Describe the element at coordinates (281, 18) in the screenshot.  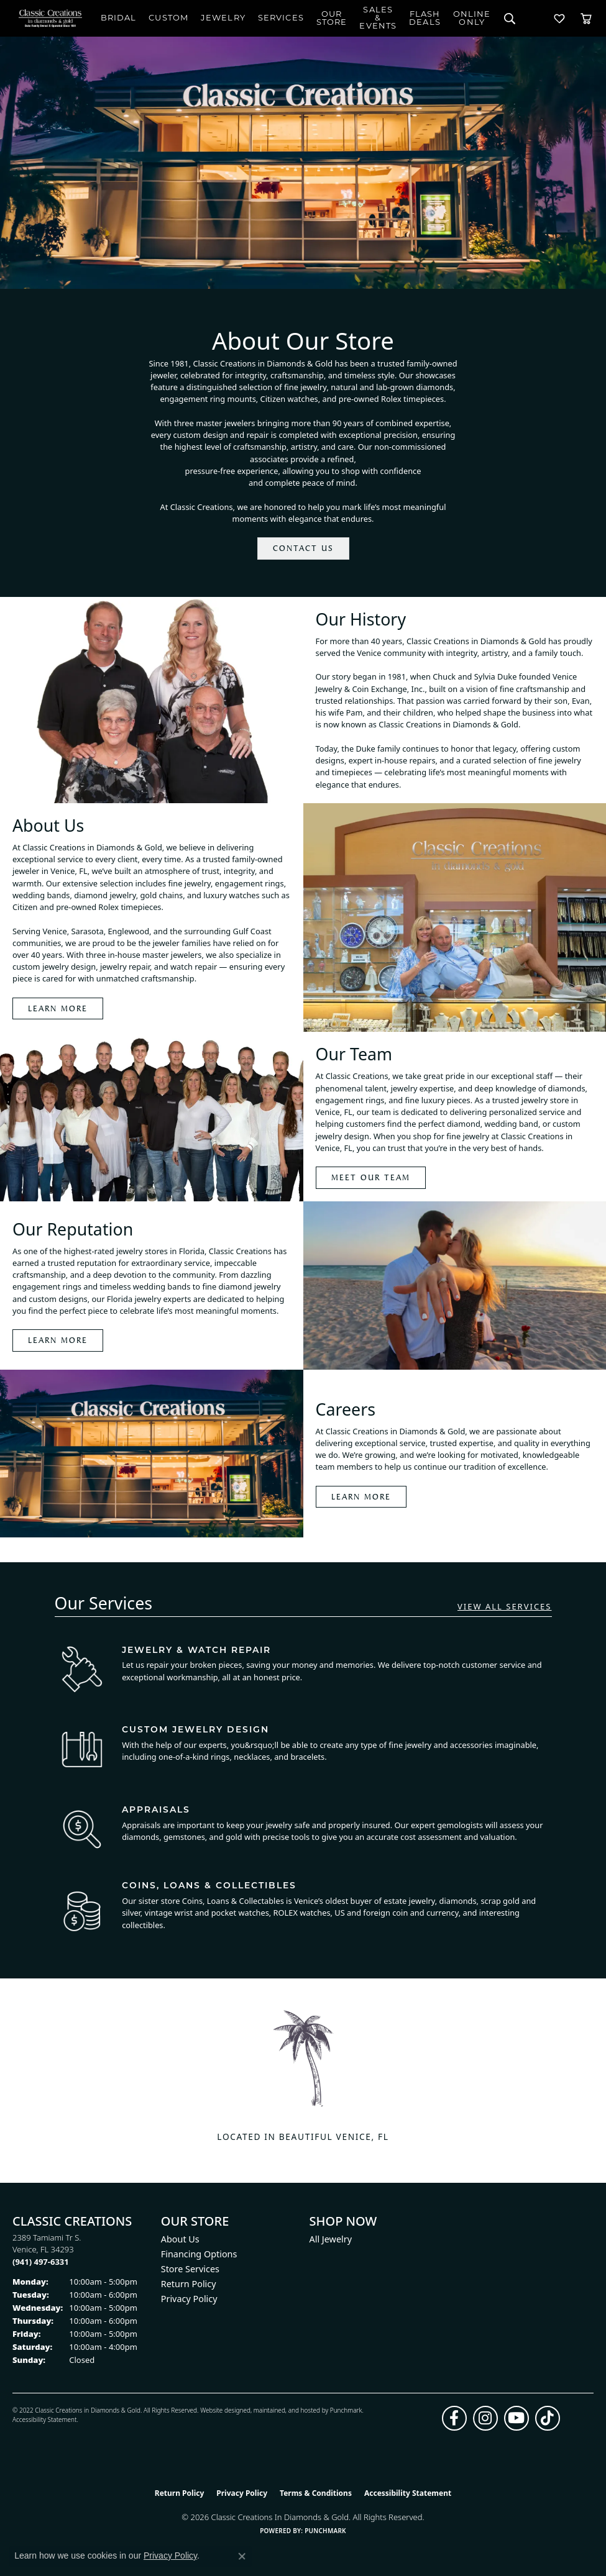
I see `Services` at that location.